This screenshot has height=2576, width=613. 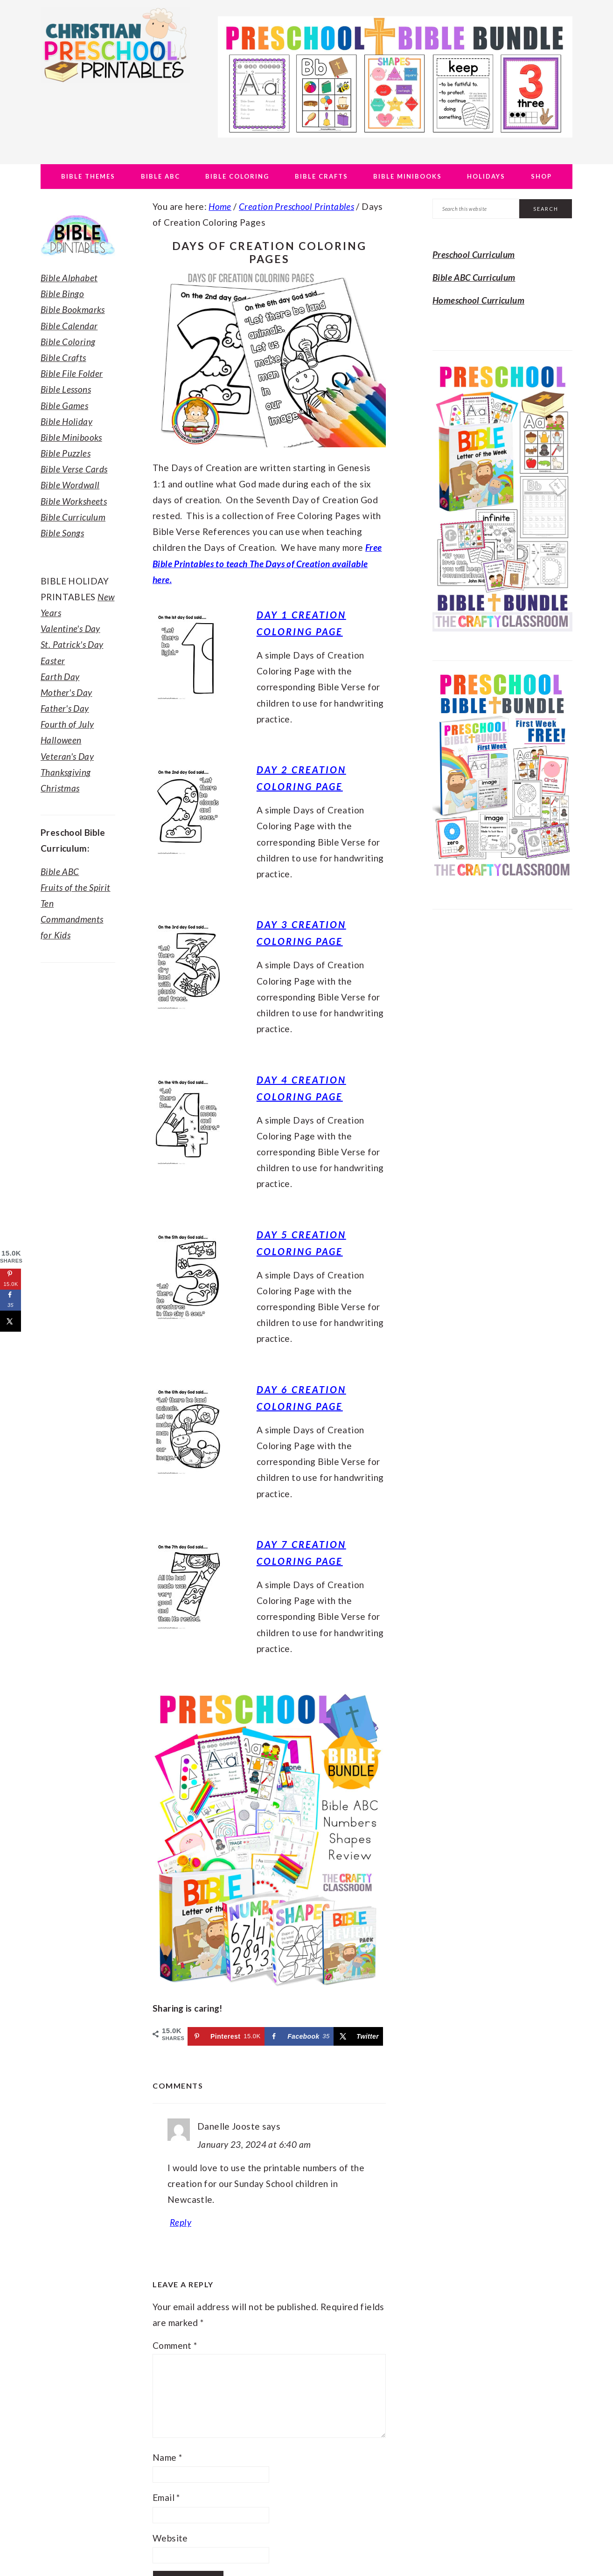 What do you see at coordinates (74, 501) in the screenshot?
I see `Bible Worksheets` at bounding box center [74, 501].